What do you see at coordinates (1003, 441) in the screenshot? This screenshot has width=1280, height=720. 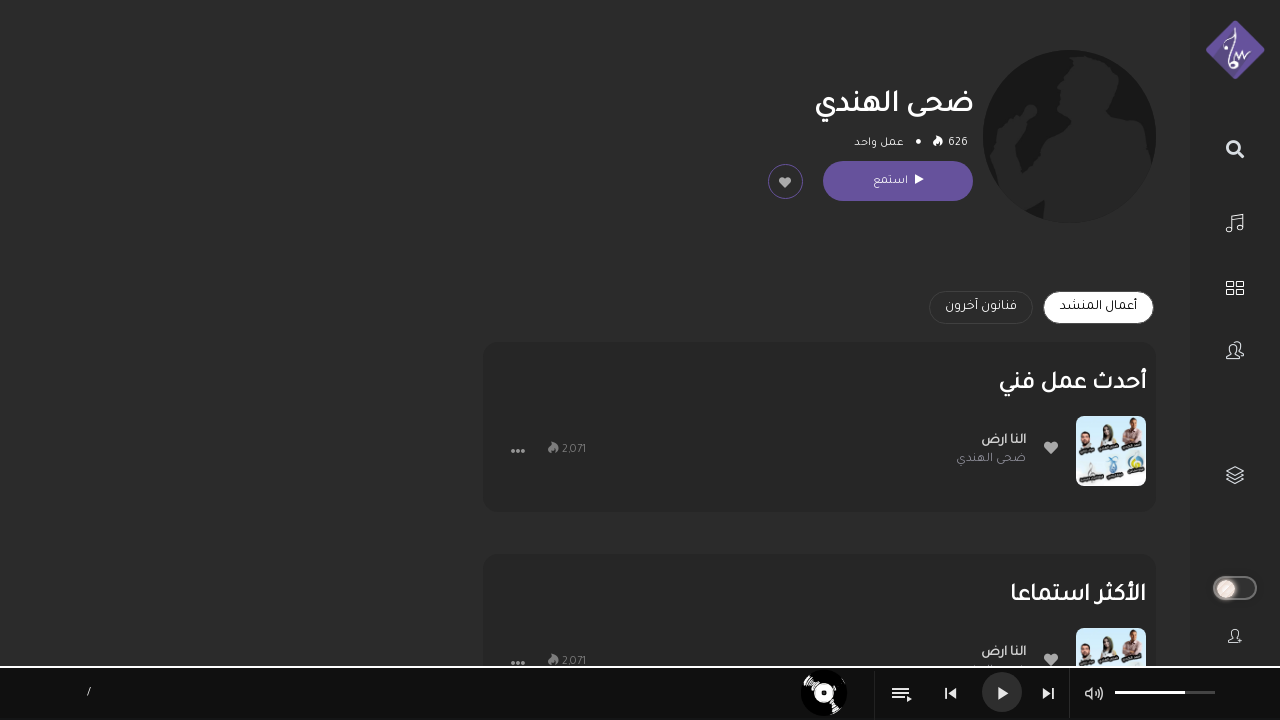 I see `النا ارض` at bounding box center [1003, 441].